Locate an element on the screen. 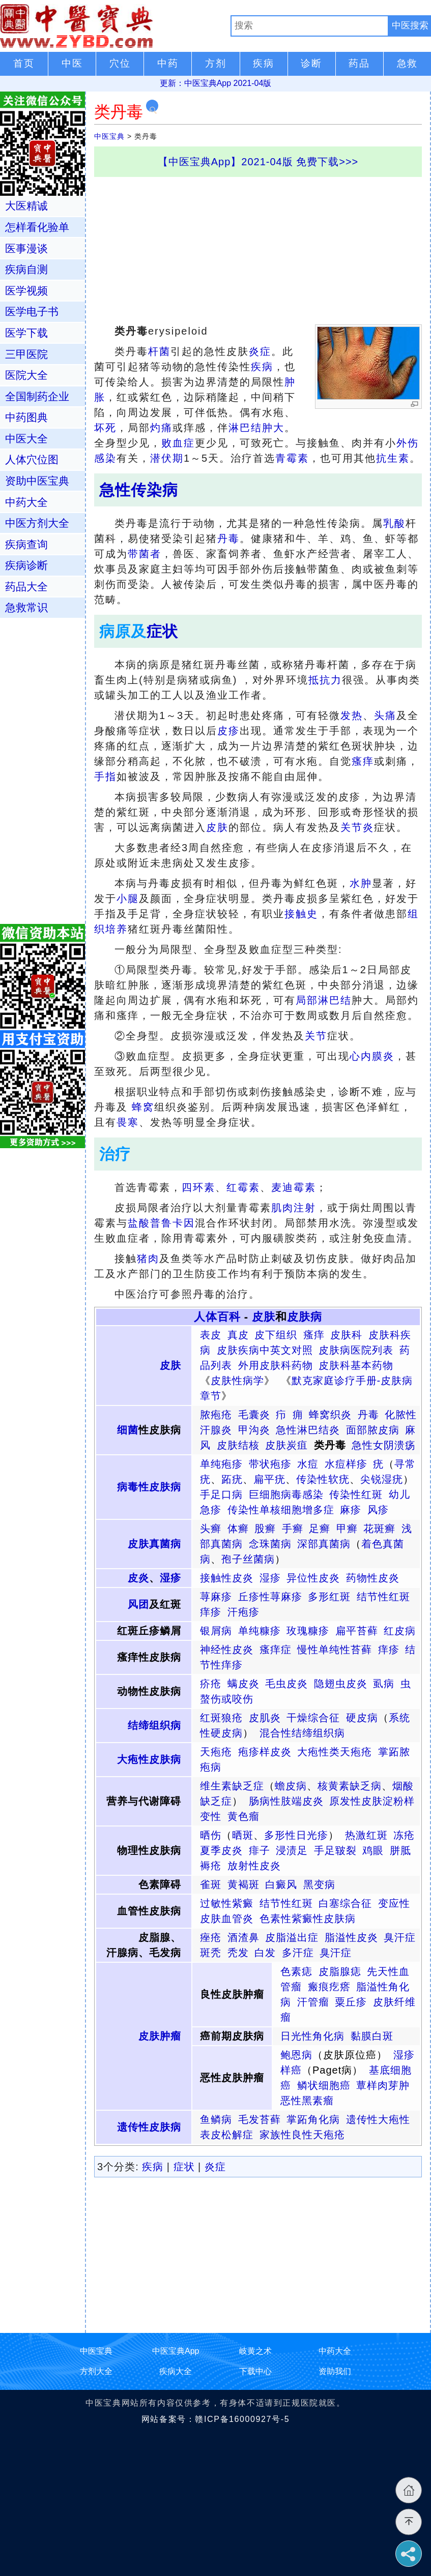 The width and height of the screenshot is (431, 2576). 浸渍足 is located at coordinates (292, 1850).